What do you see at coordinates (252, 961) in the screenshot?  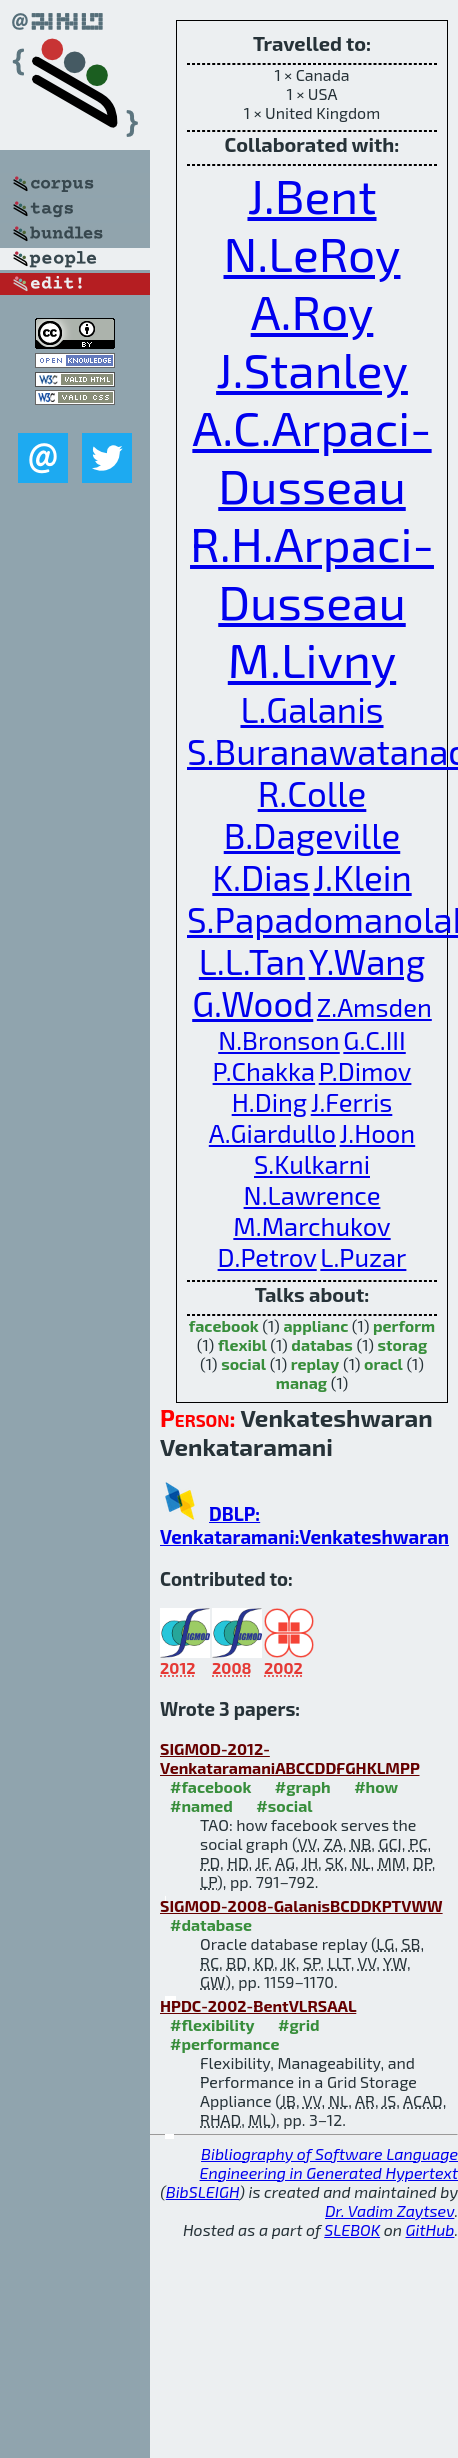 I see `L.L.Tan` at bounding box center [252, 961].